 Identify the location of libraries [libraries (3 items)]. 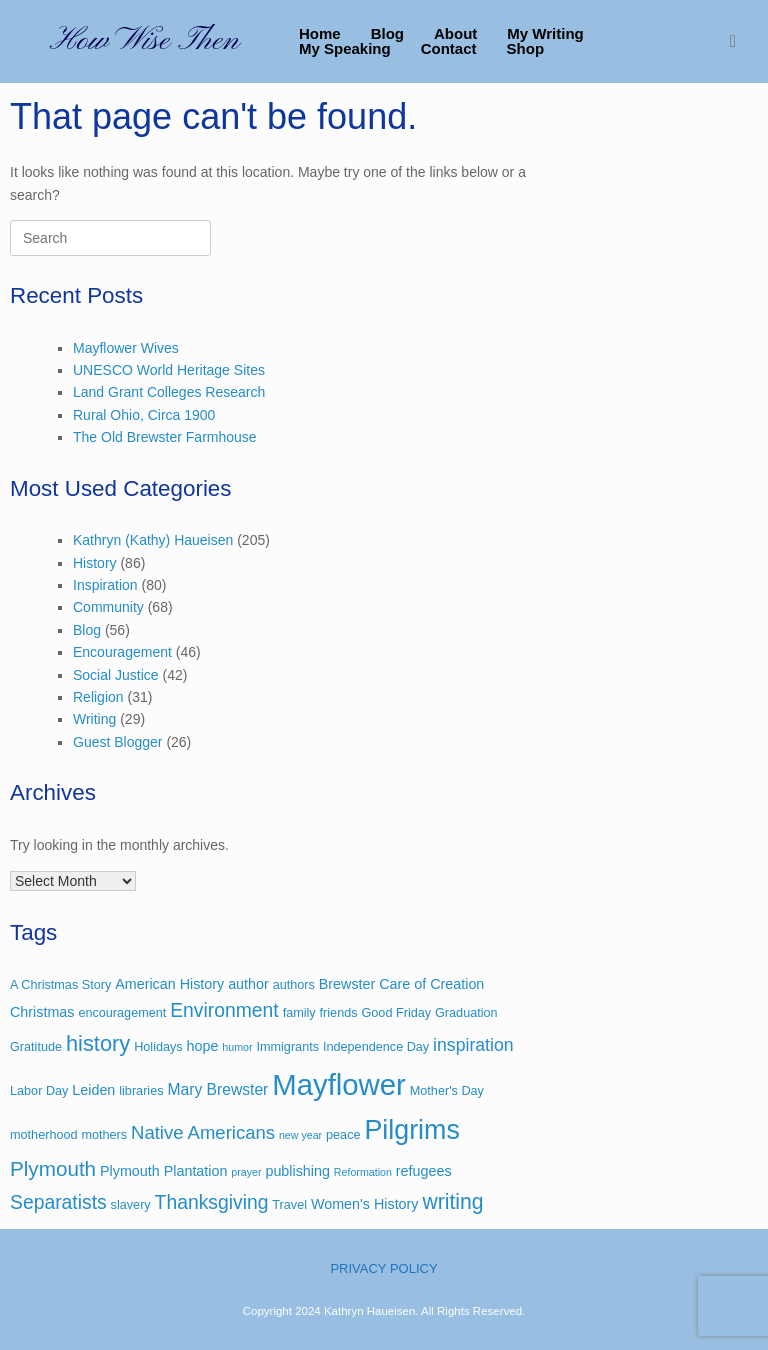
(141, 1091).